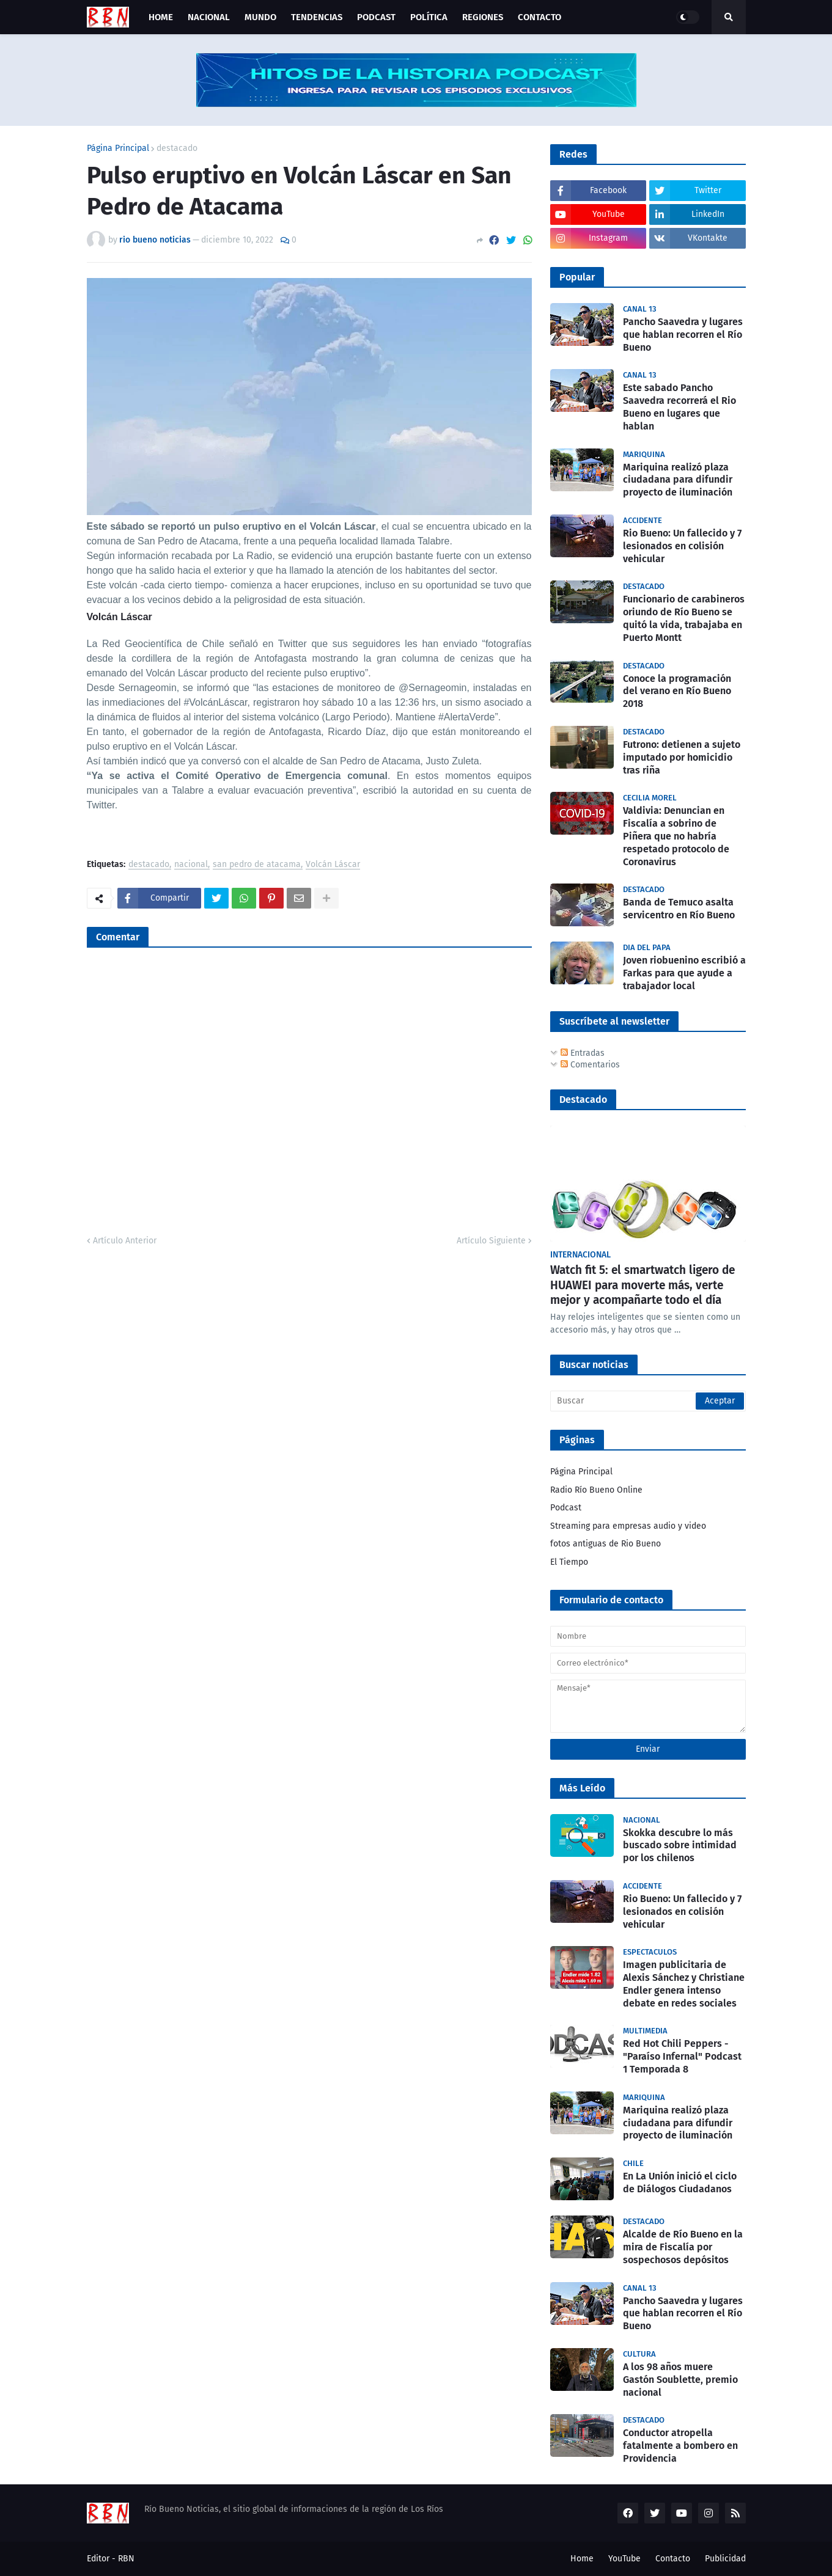  What do you see at coordinates (126, 2558) in the screenshot?
I see `RBN` at bounding box center [126, 2558].